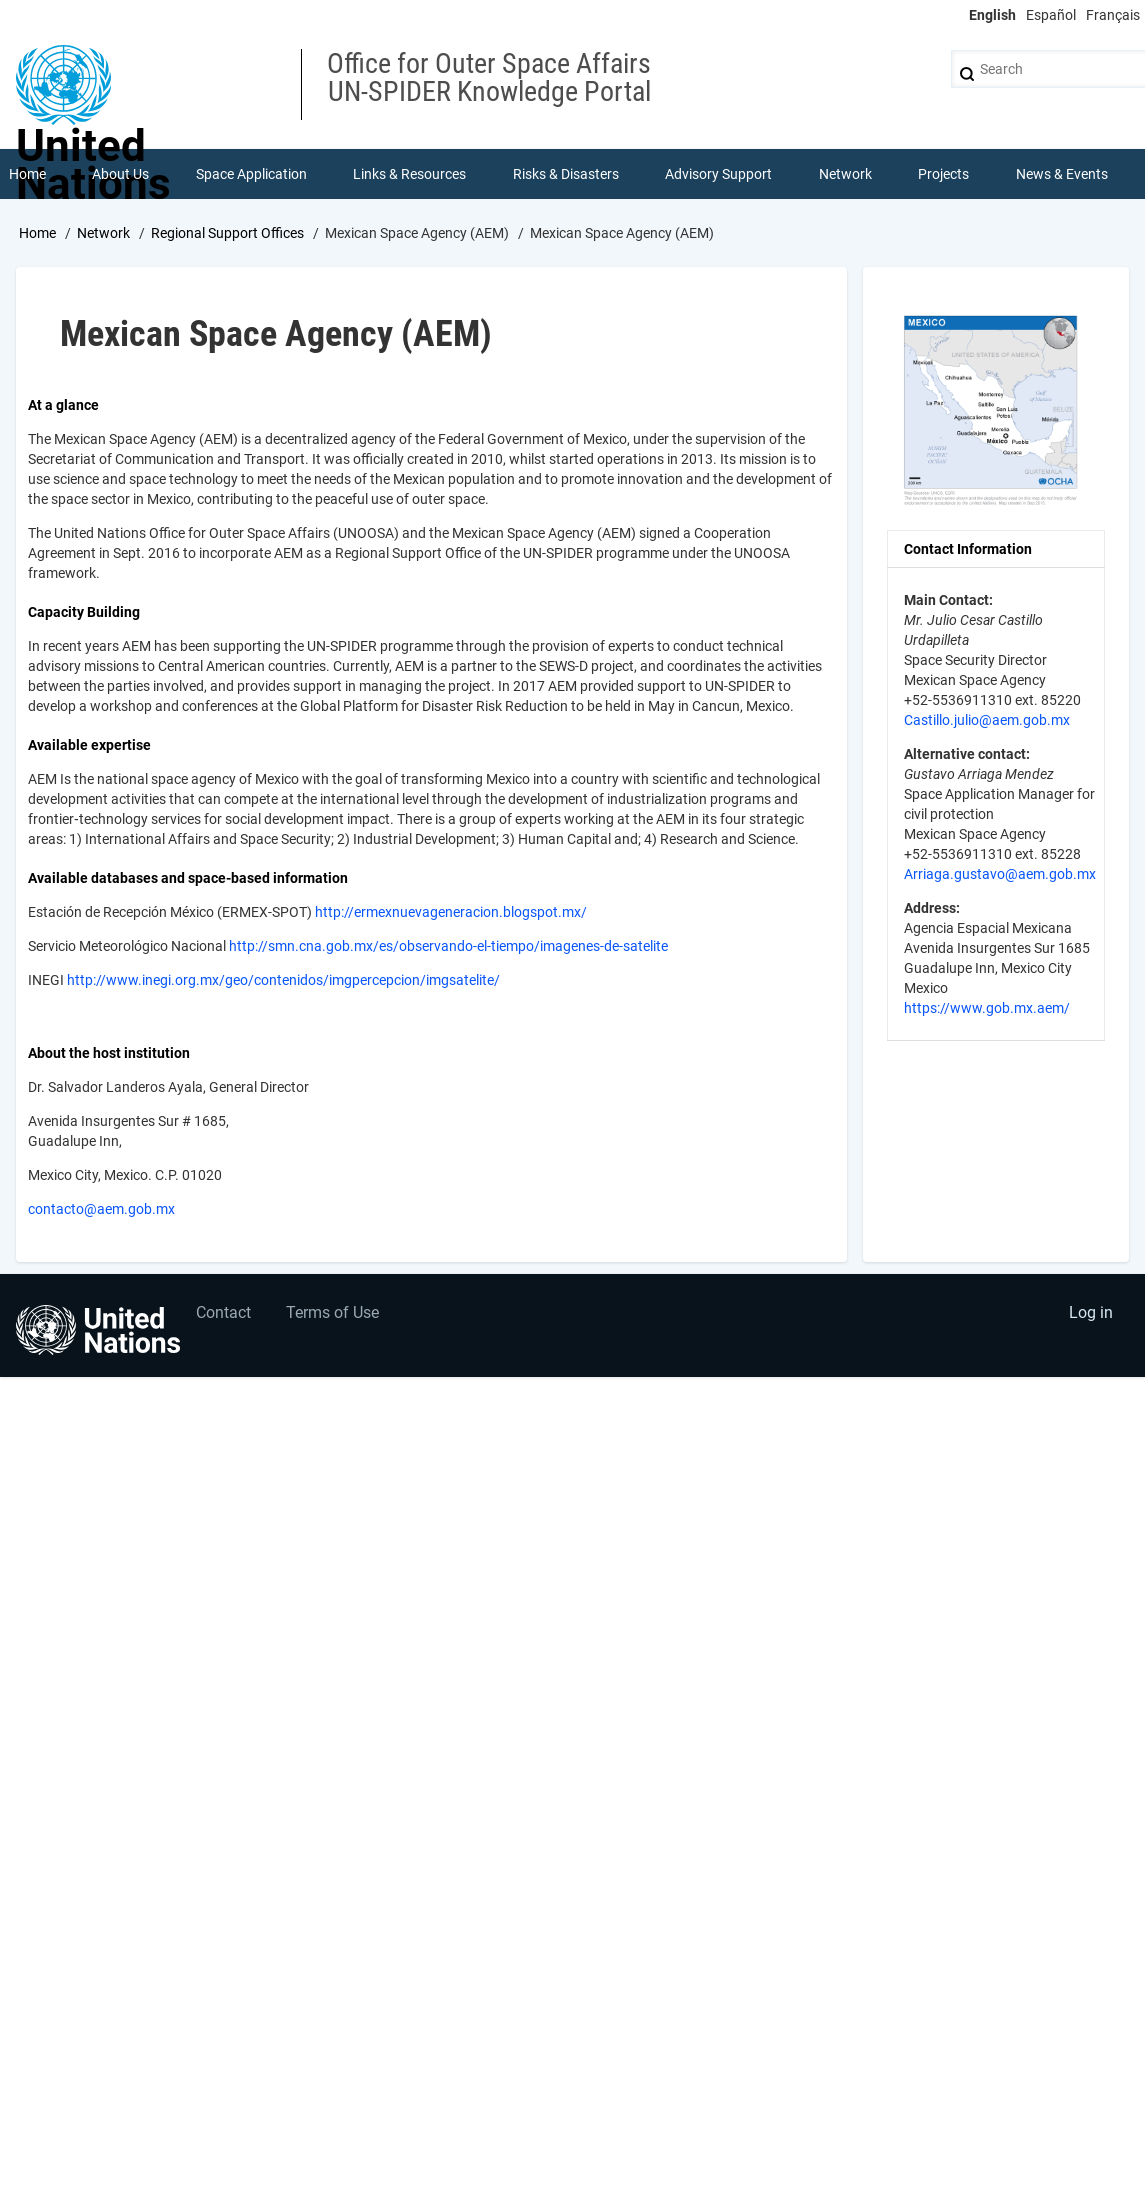 The height and width of the screenshot is (2197, 1145). I want to click on Available expertise, so click(89, 745).